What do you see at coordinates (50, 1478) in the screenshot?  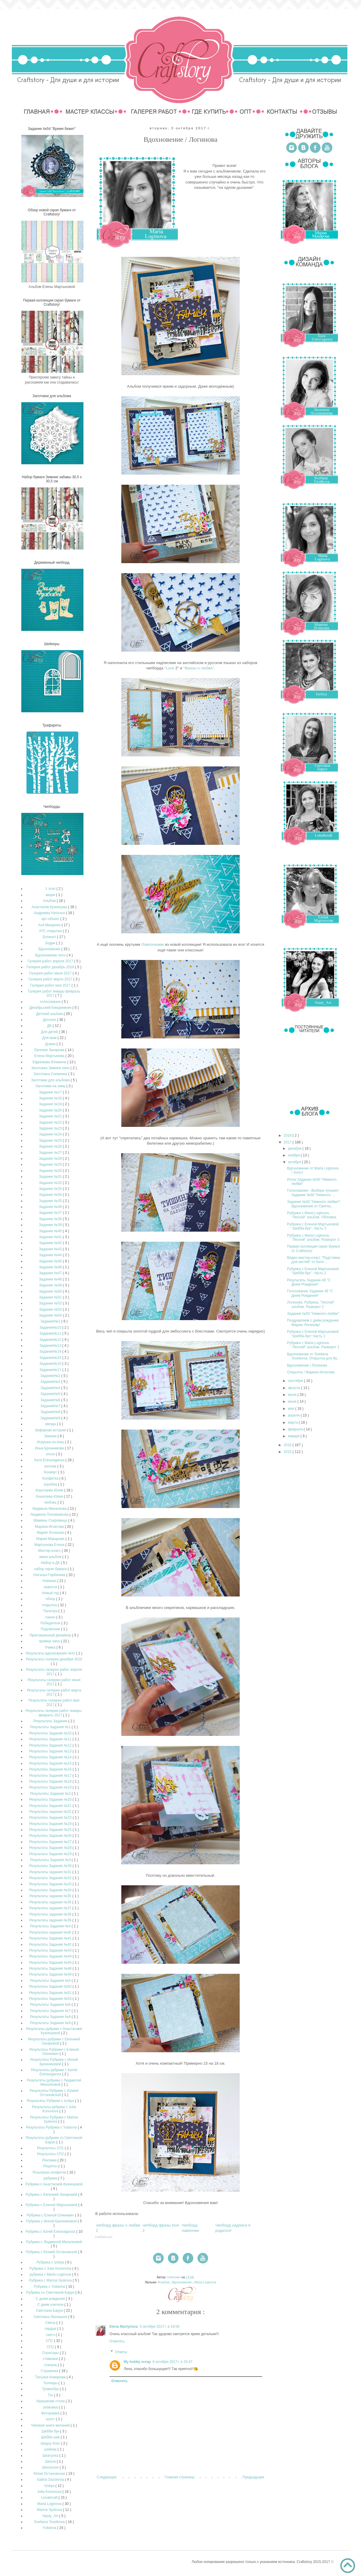 I see `Конфетка` at bounding box center [50, 1478].